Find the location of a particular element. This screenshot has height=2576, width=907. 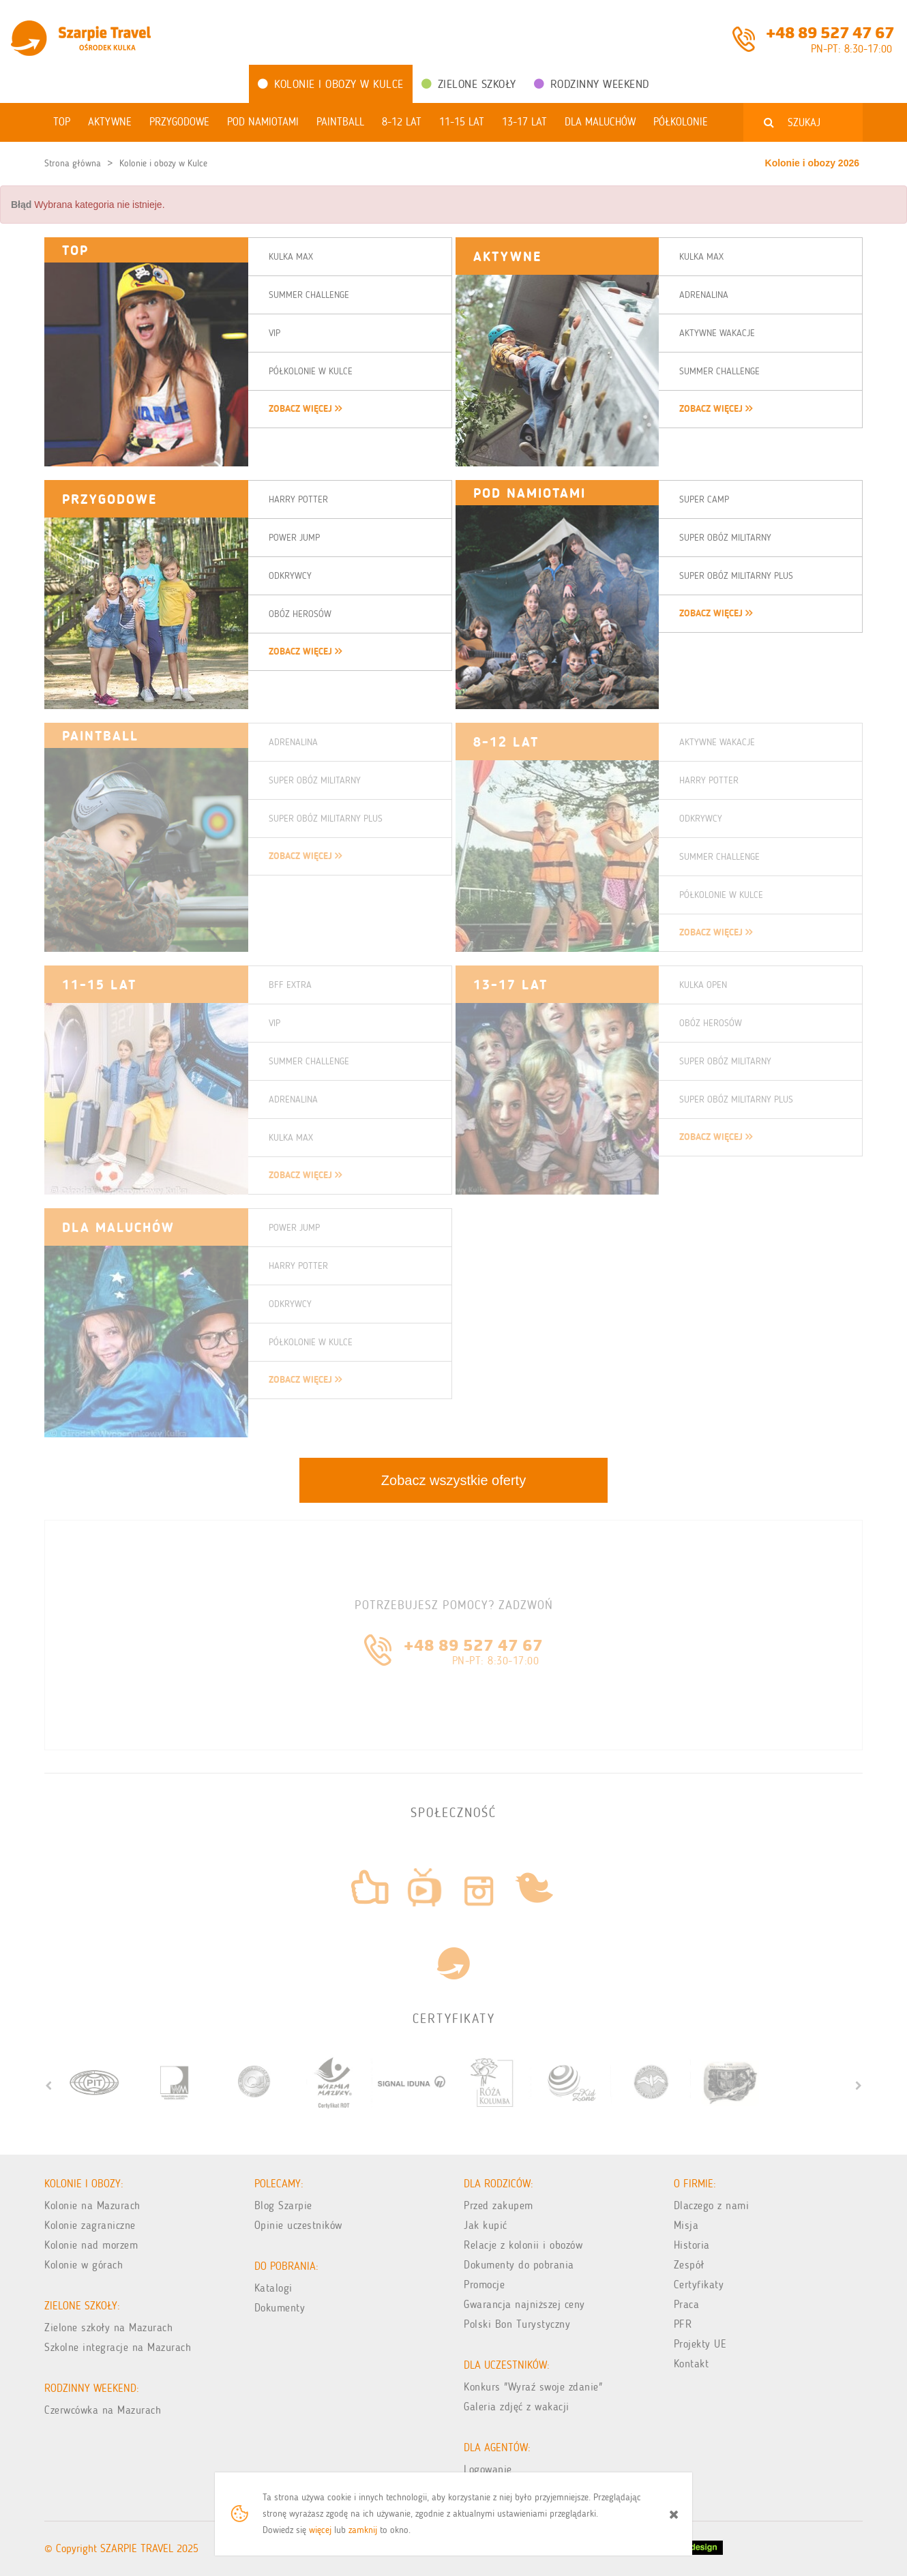

PFR is located at coordinates (683, 2324).